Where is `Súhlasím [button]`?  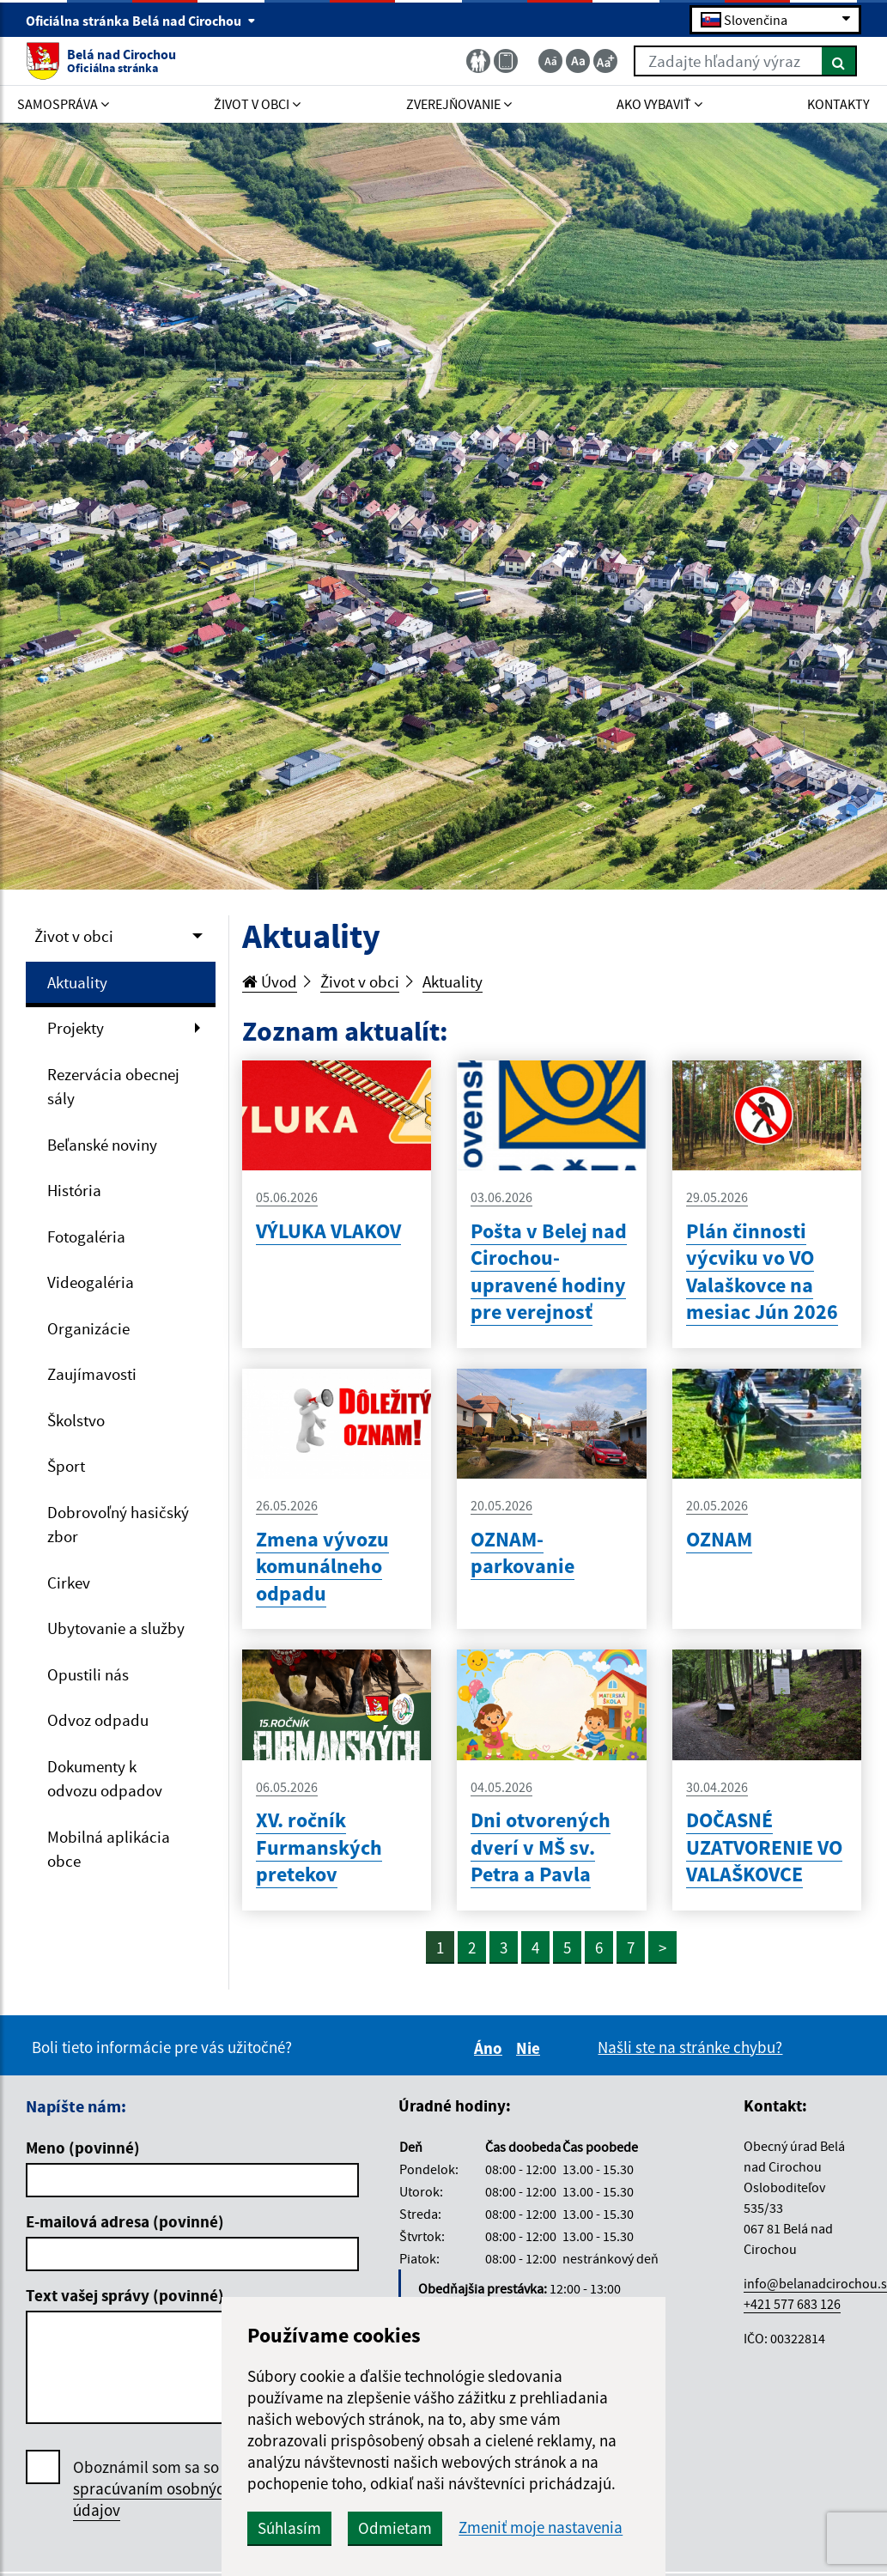
Súhlasím [button] is located at coordinates (289, 2528).